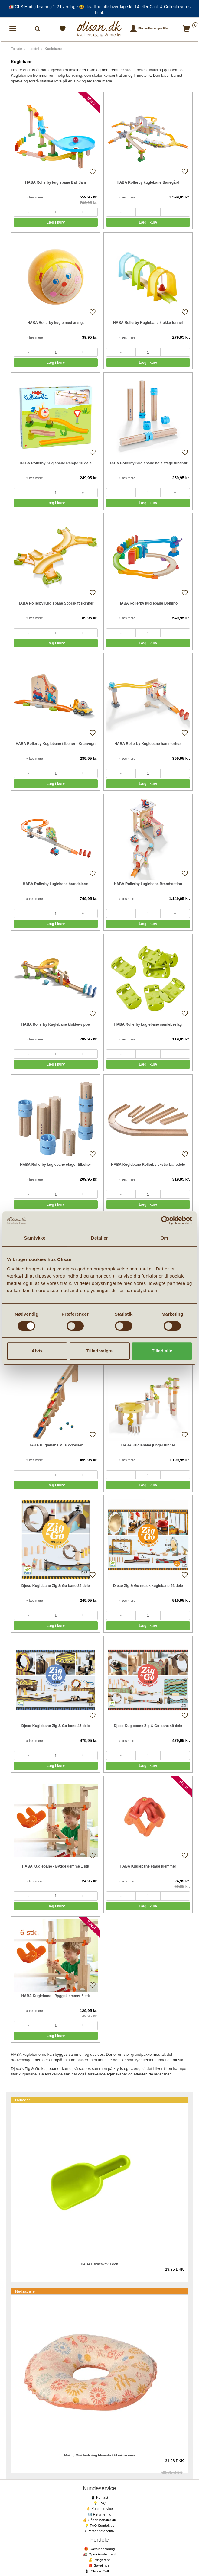  I want to click on Forside, so click(16, 48).